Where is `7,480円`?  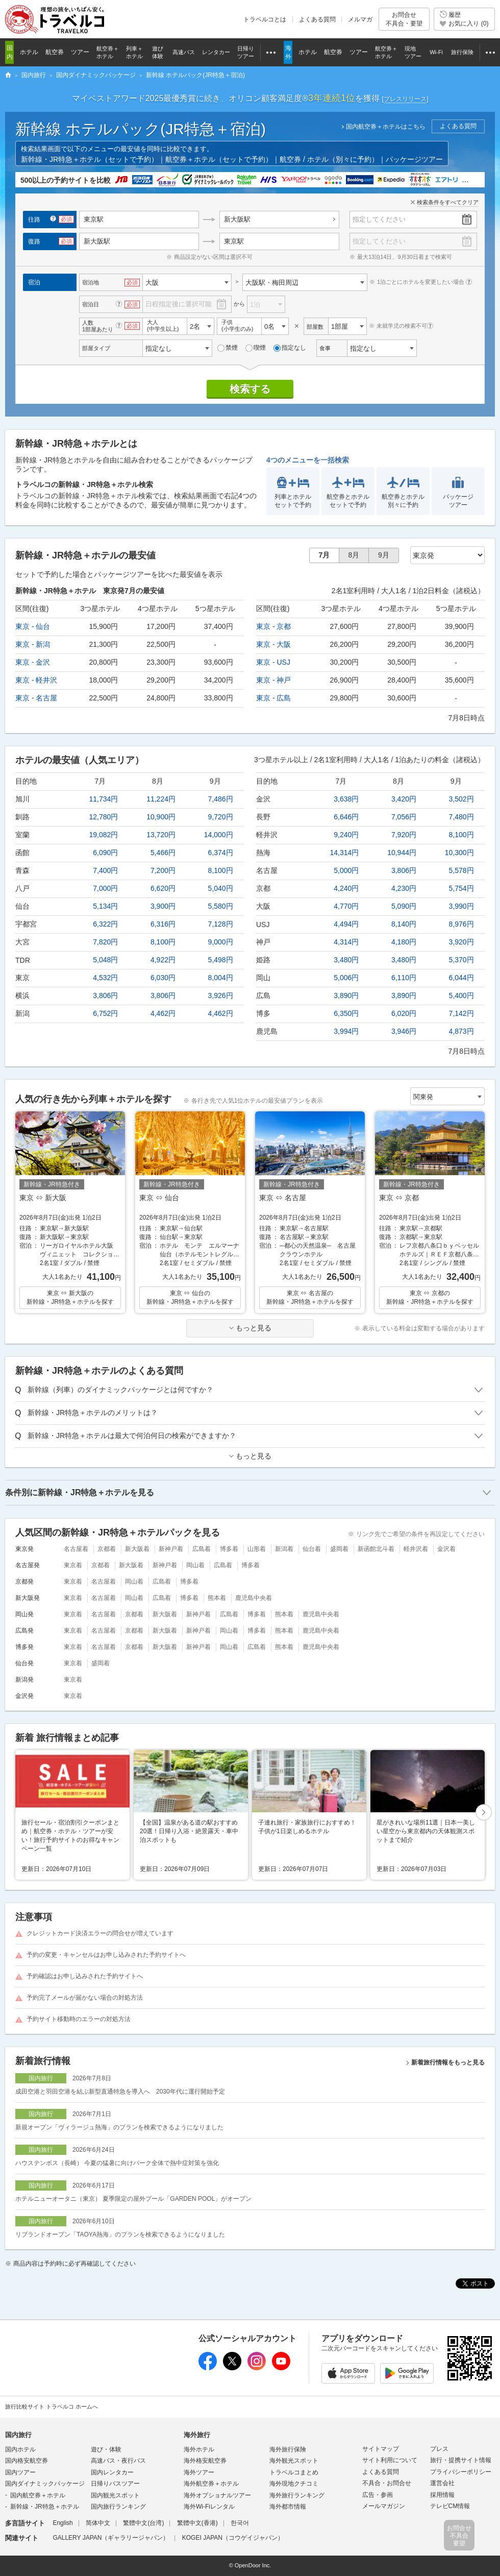
7,480円 is located at coordinates (461, 817).